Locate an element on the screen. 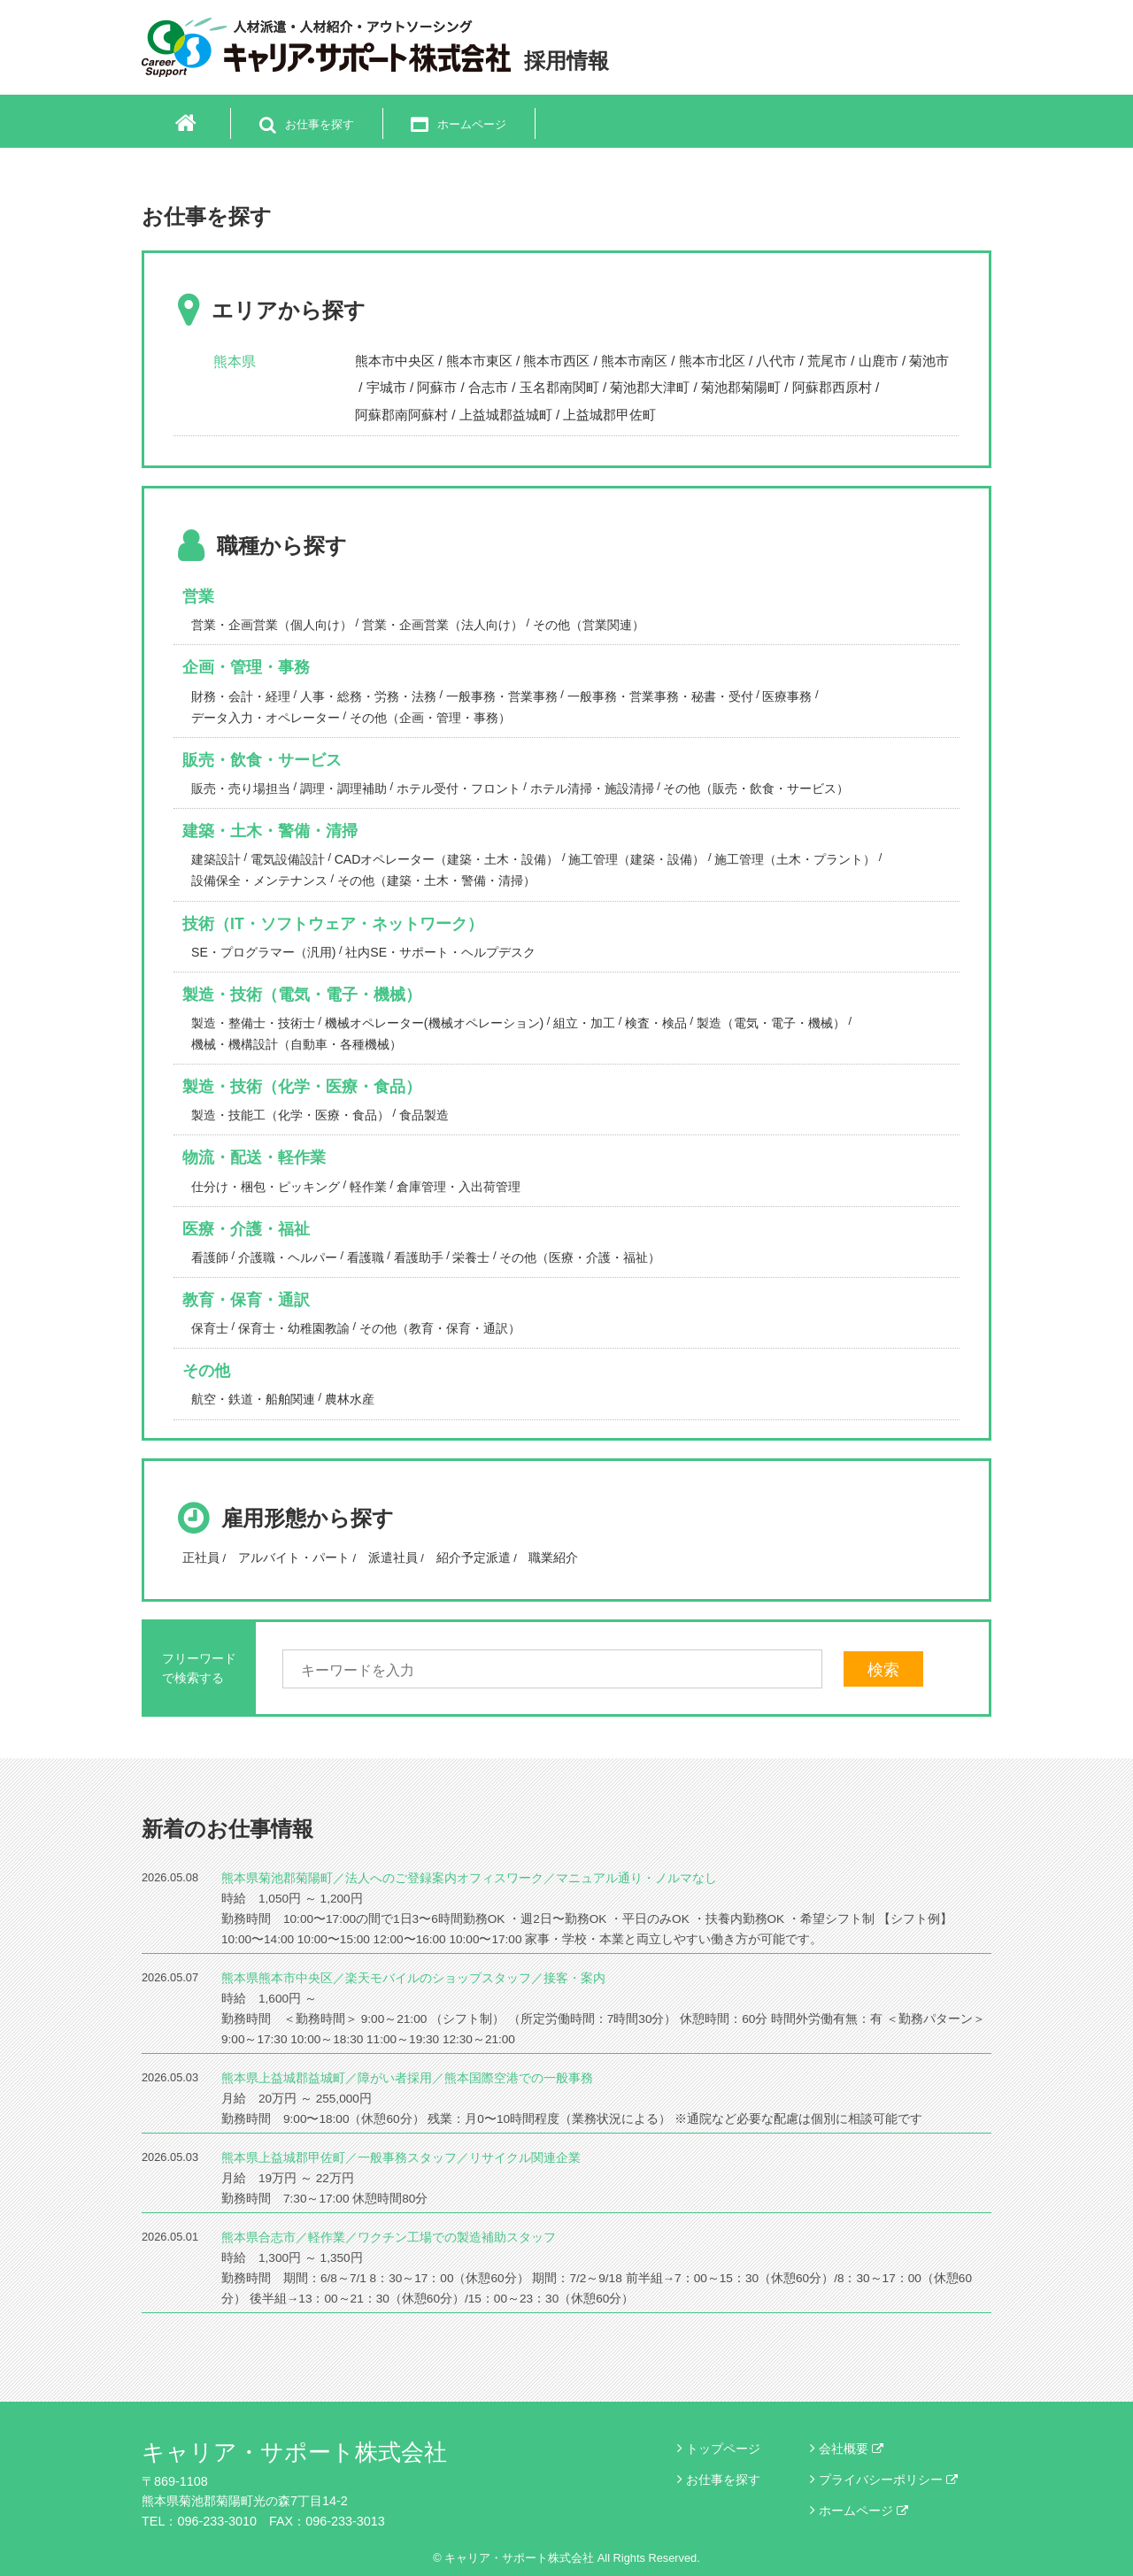  食品製造 is located at coordinates (424, 1115).